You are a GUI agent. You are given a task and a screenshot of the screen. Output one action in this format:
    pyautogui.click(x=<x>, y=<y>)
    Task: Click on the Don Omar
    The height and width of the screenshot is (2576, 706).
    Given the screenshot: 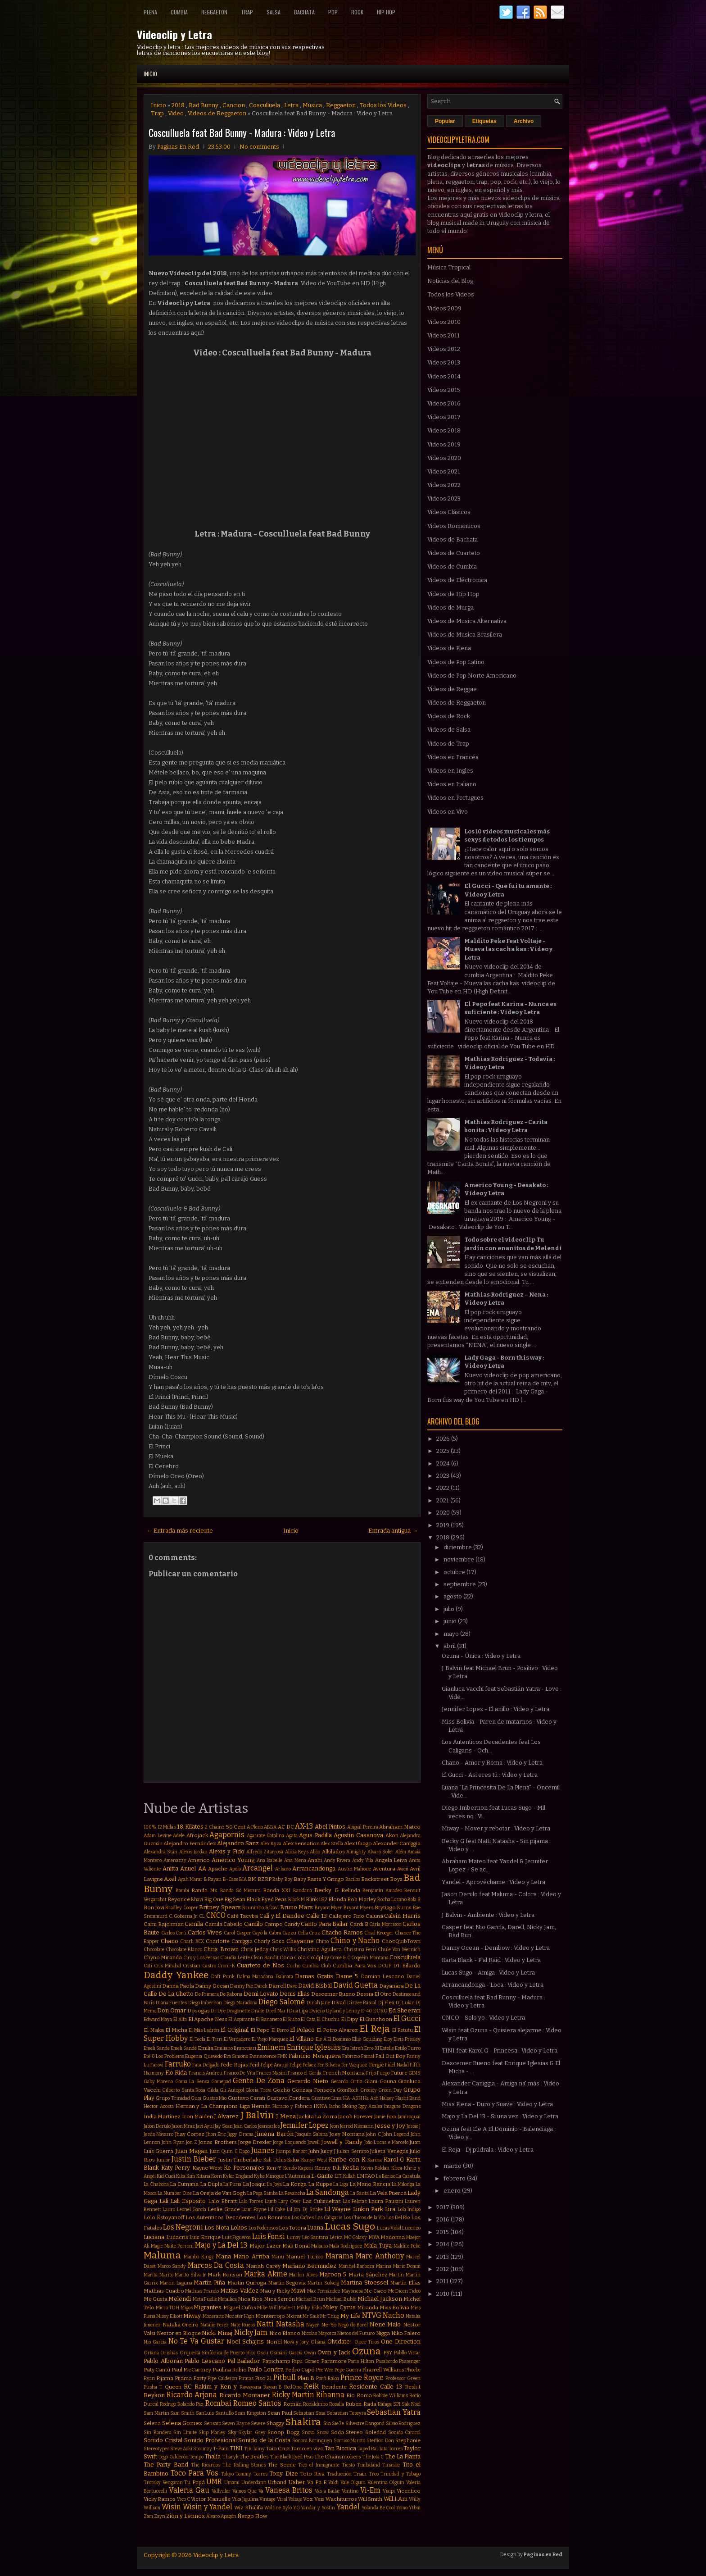 What is the action you would take?
    pyautogui.click(x=171, y=2010)
    